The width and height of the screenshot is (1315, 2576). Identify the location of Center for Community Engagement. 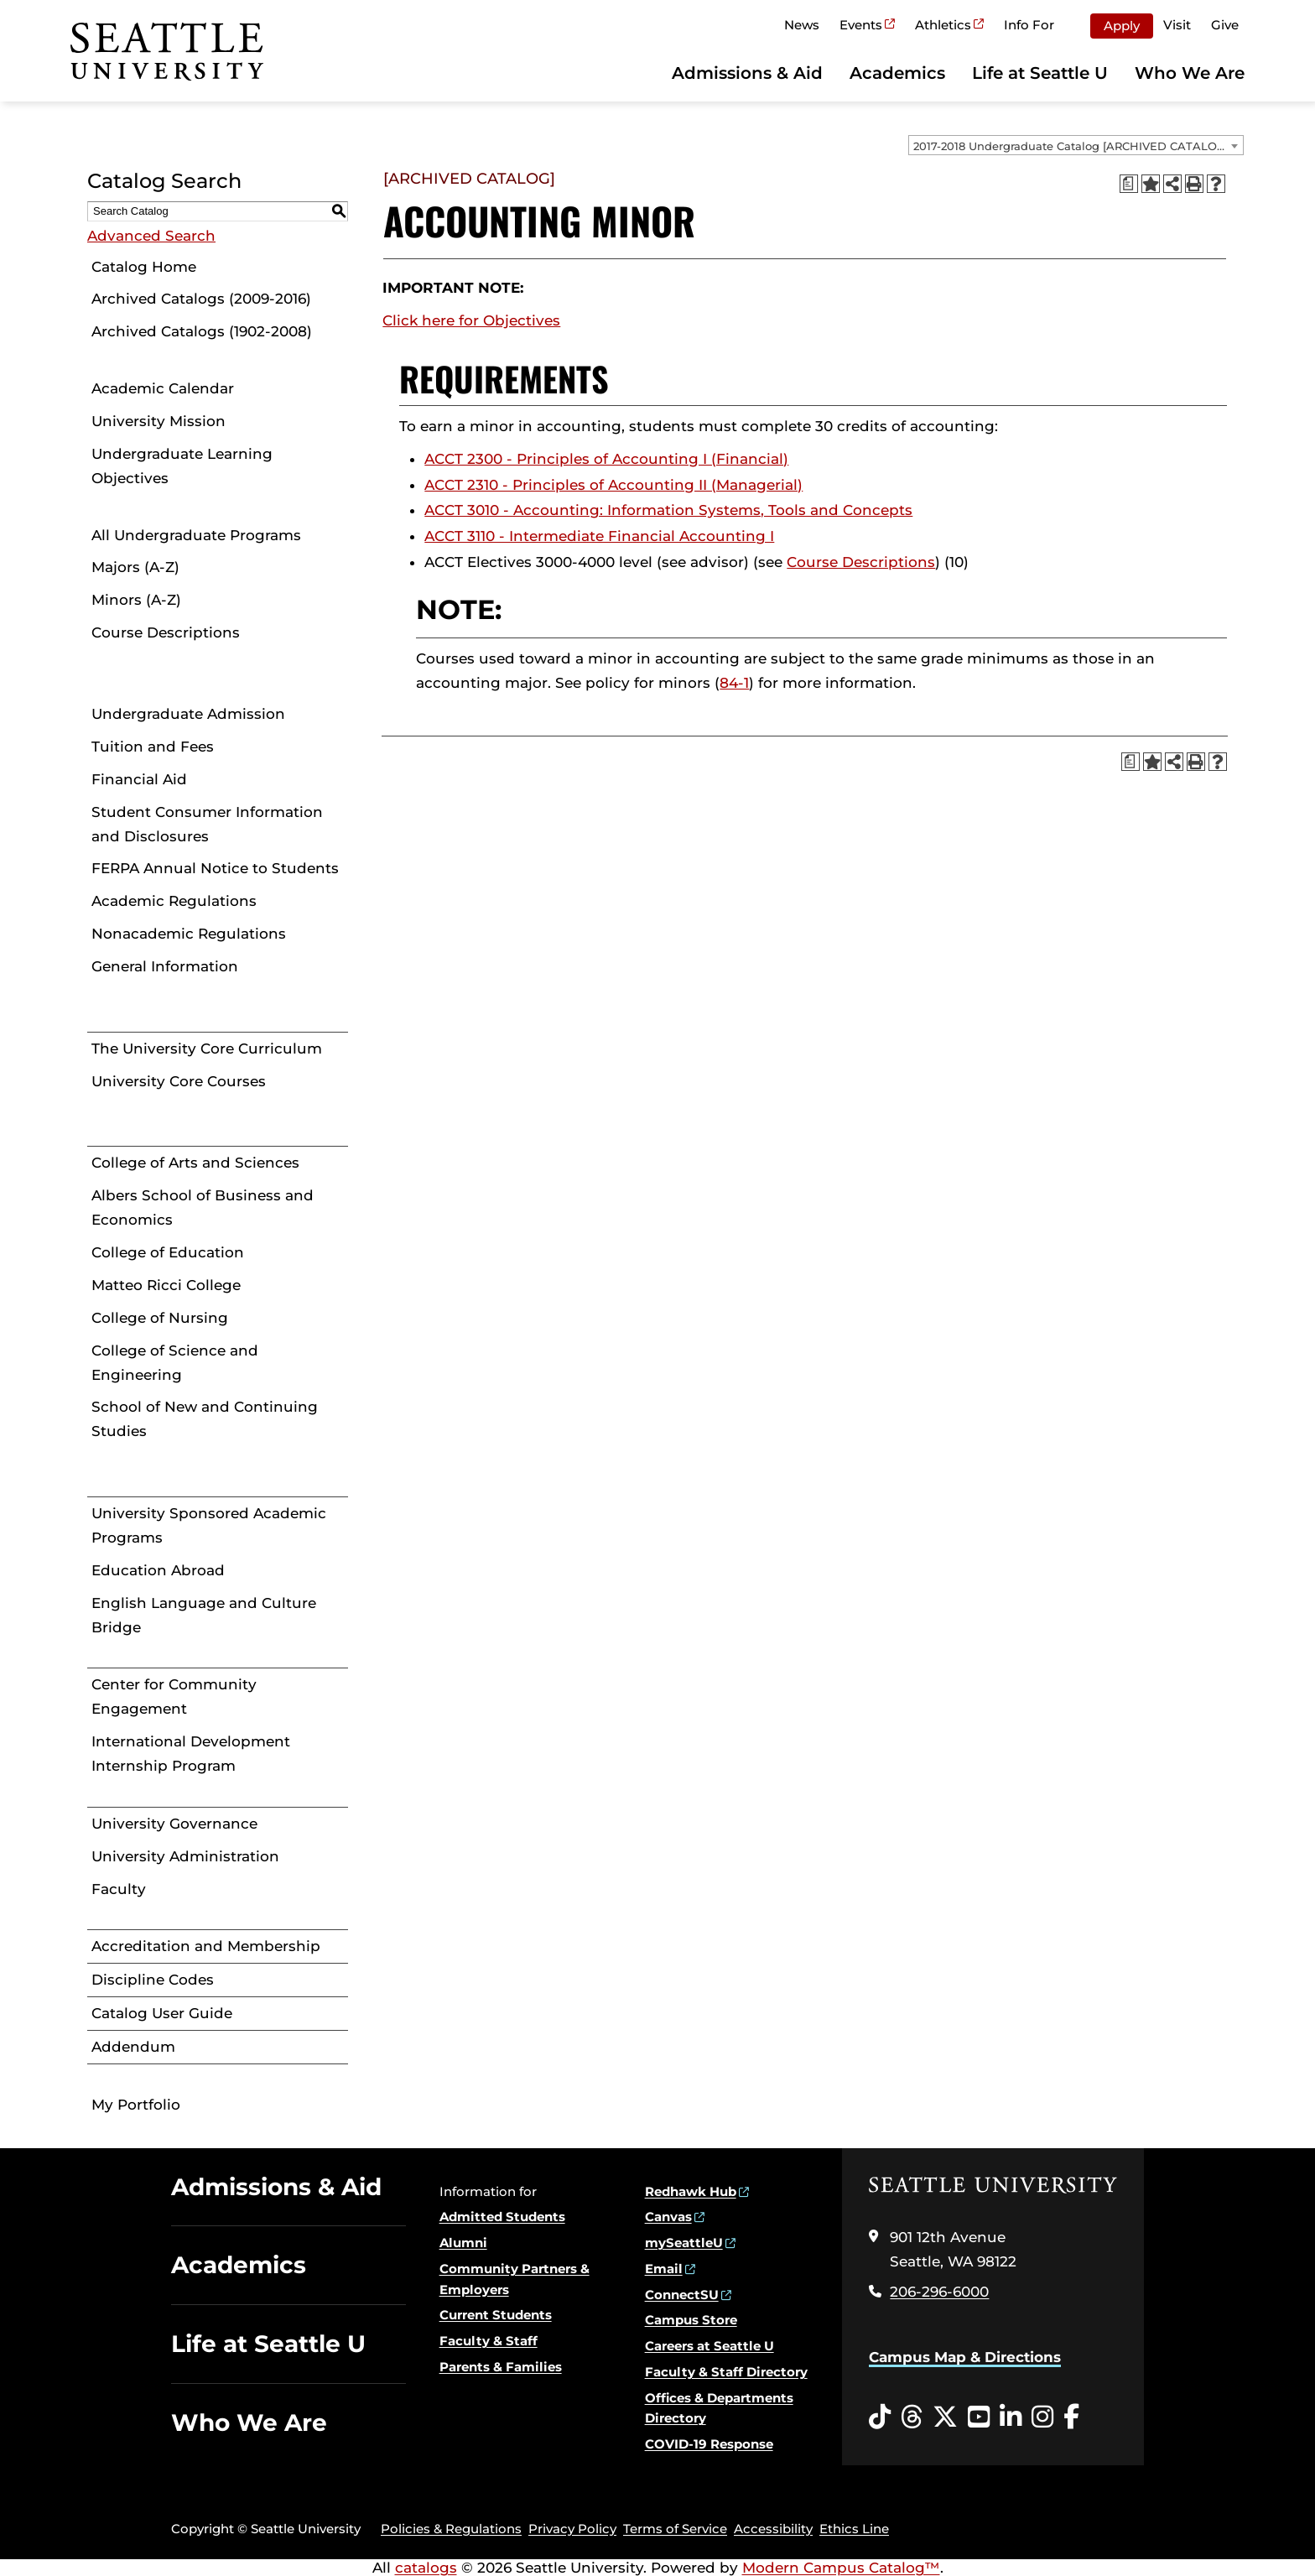
(174, 1696).